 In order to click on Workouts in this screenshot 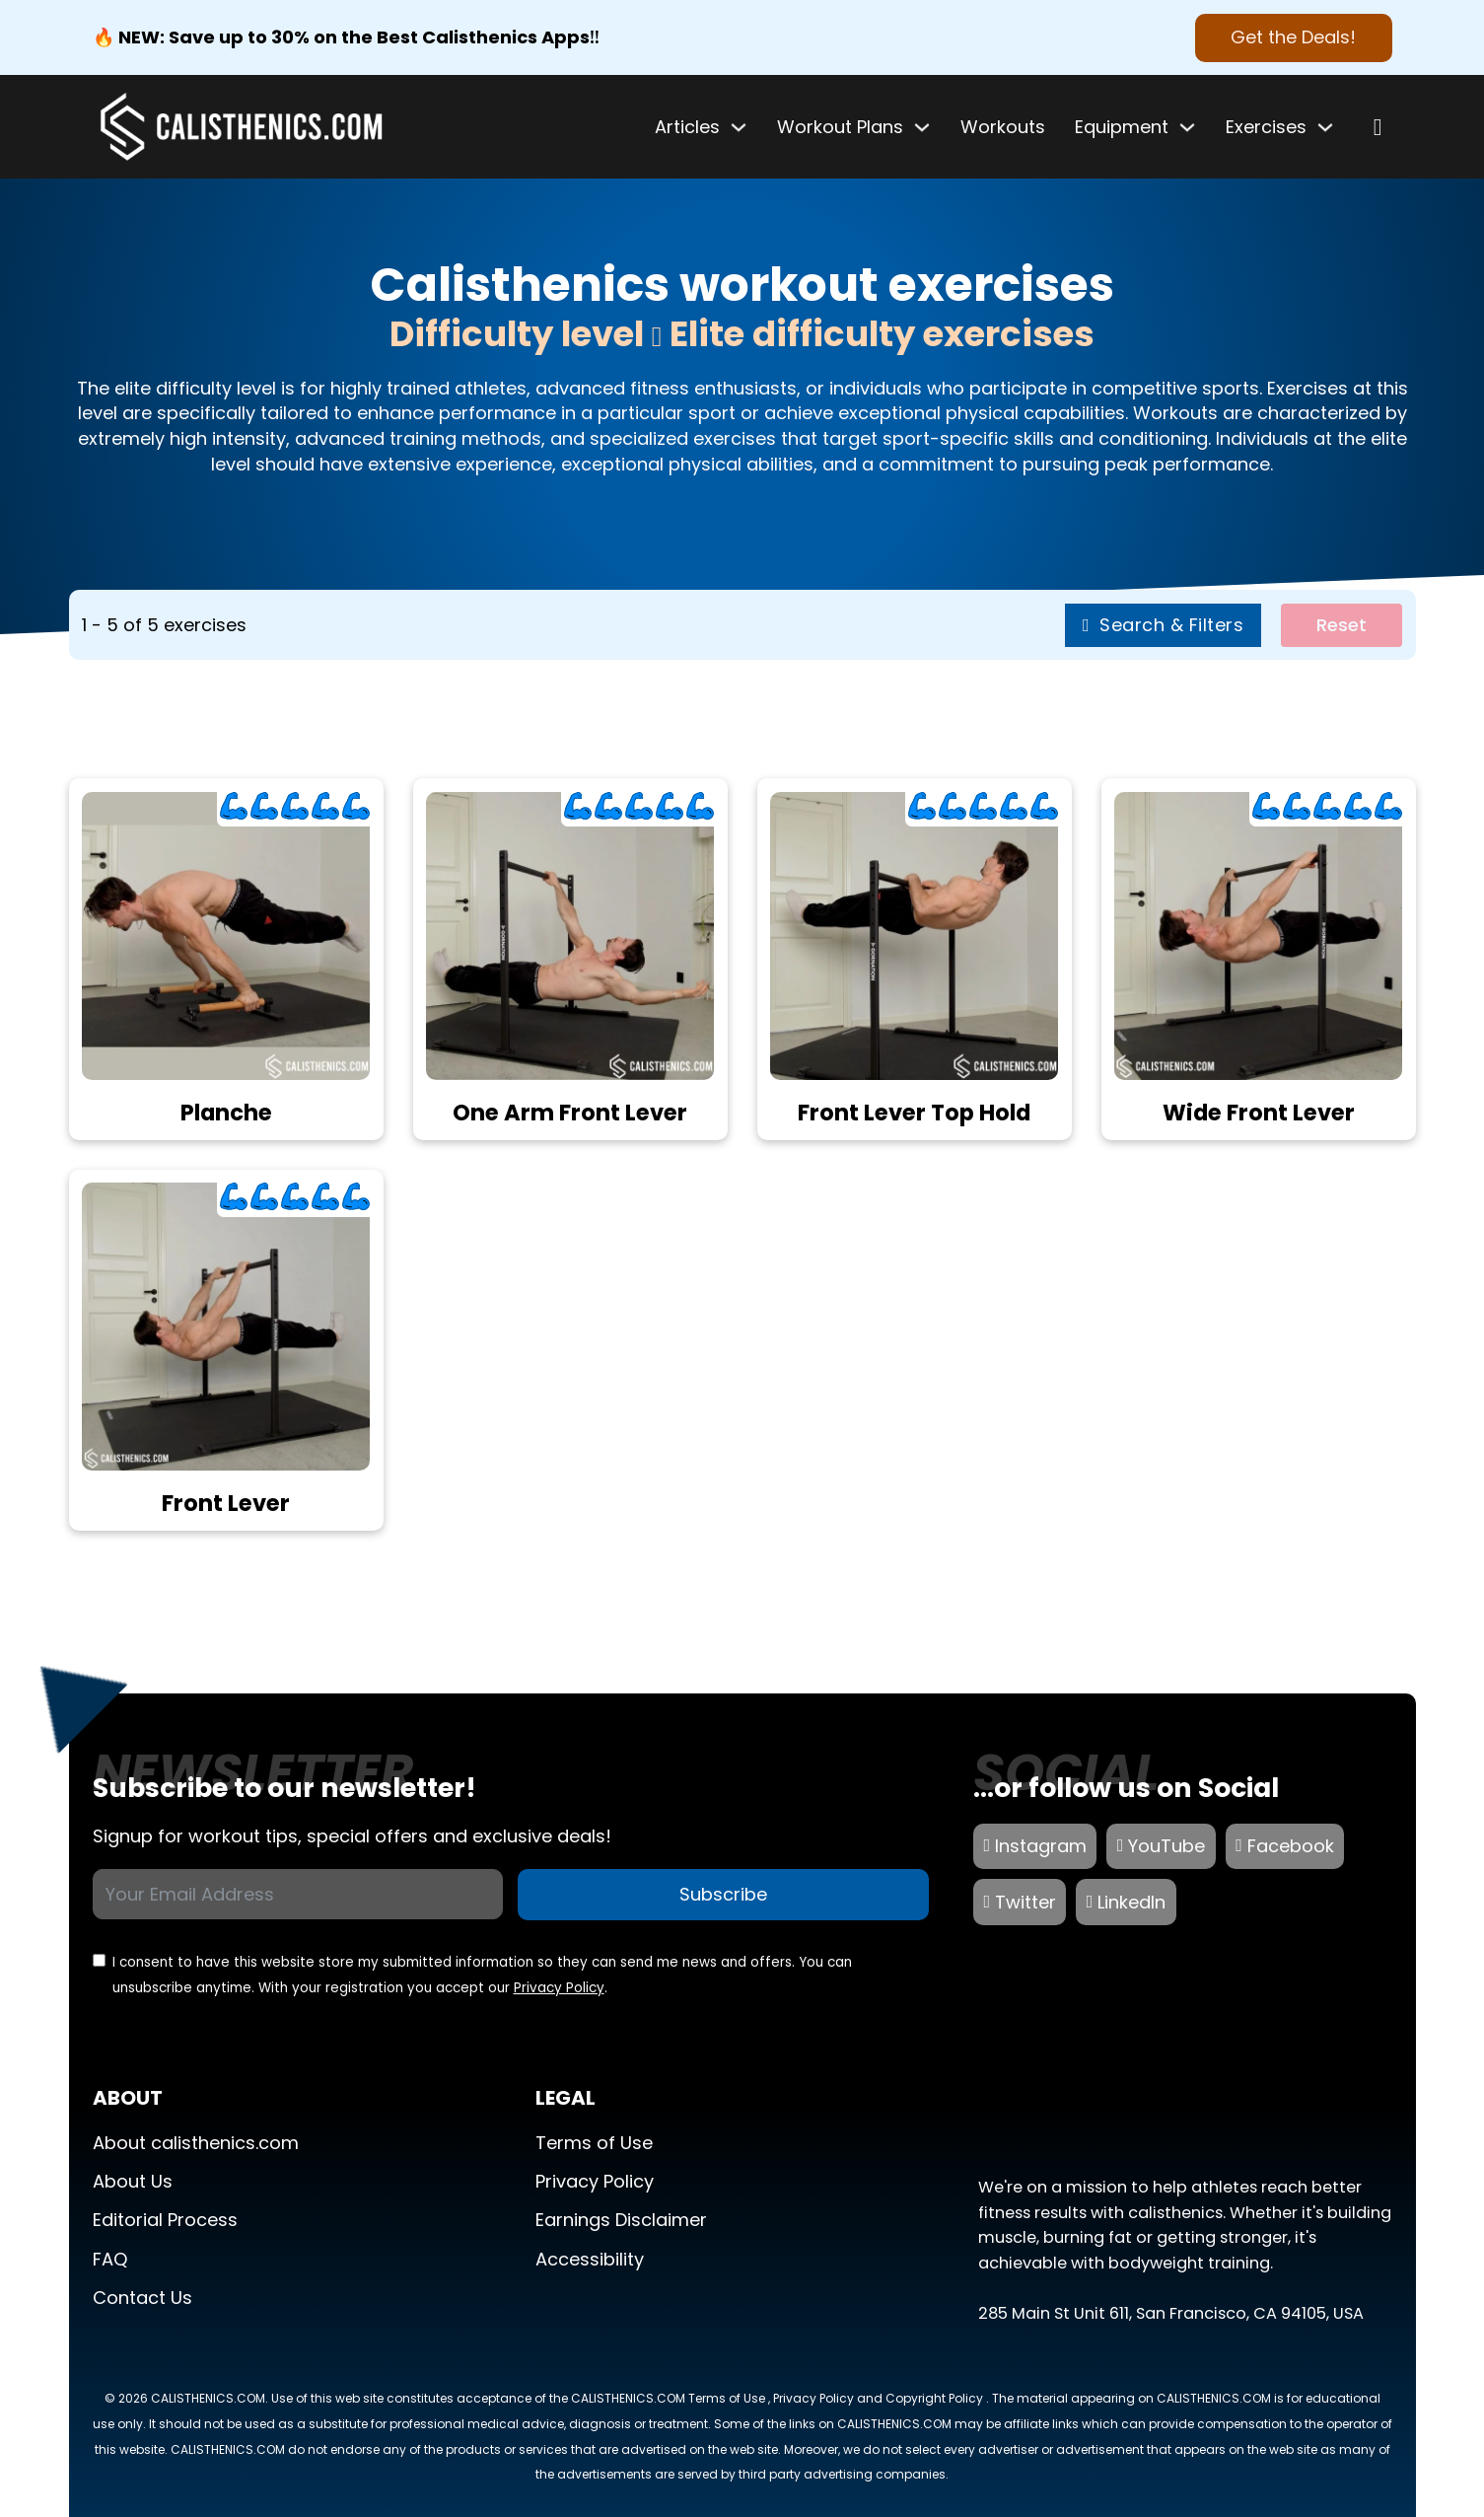, I will do `click(1002, 126)`.